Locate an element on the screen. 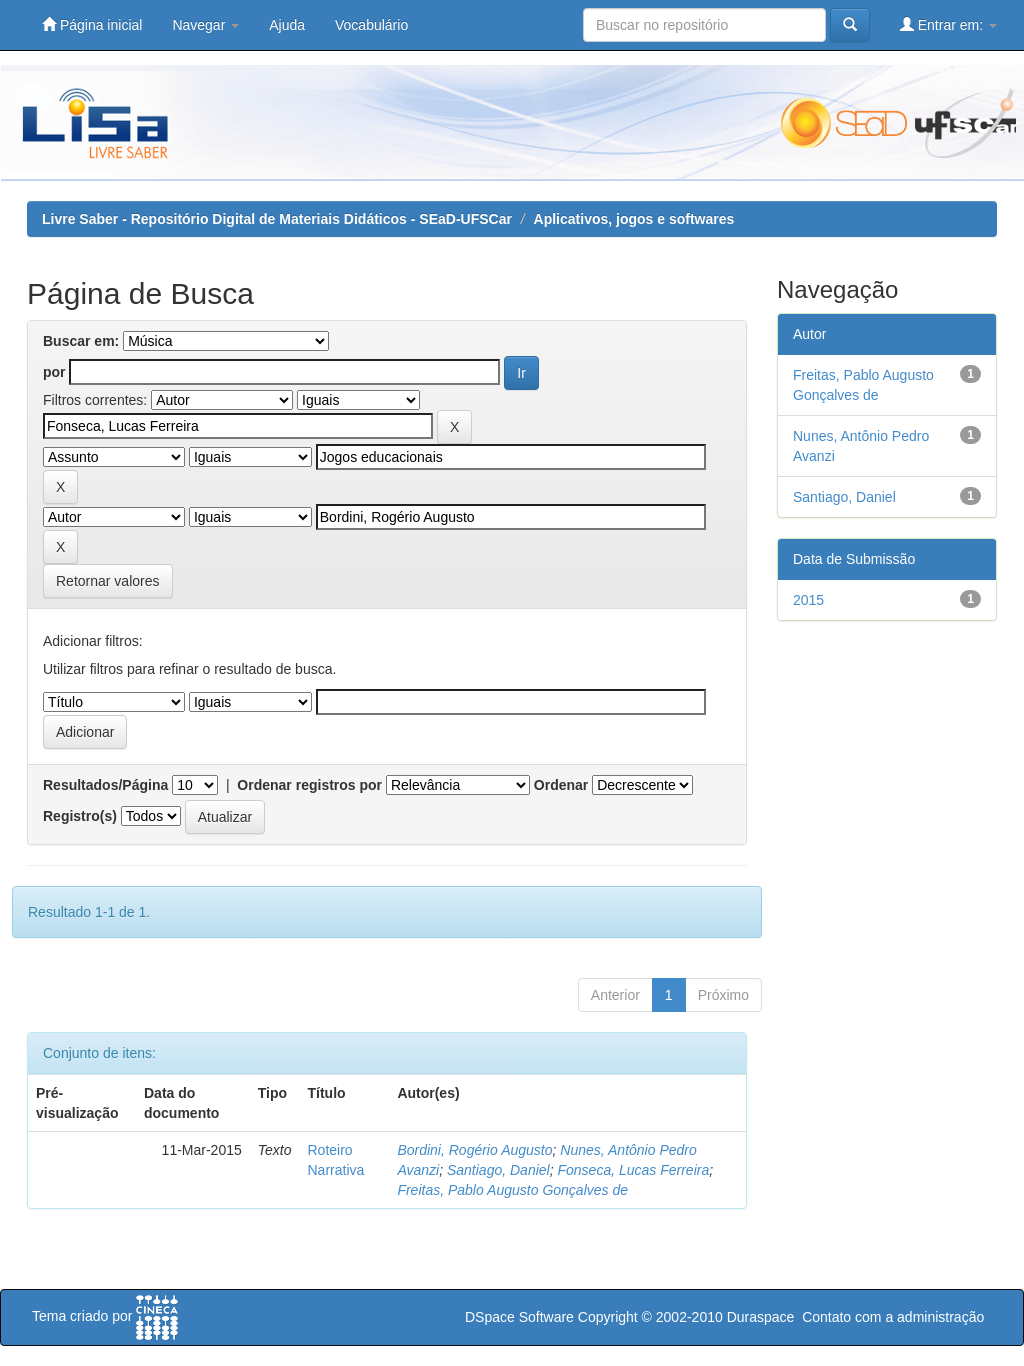 This screenshot has height=1366, width=1024. Página inicial is located at coordinates (92, 24).